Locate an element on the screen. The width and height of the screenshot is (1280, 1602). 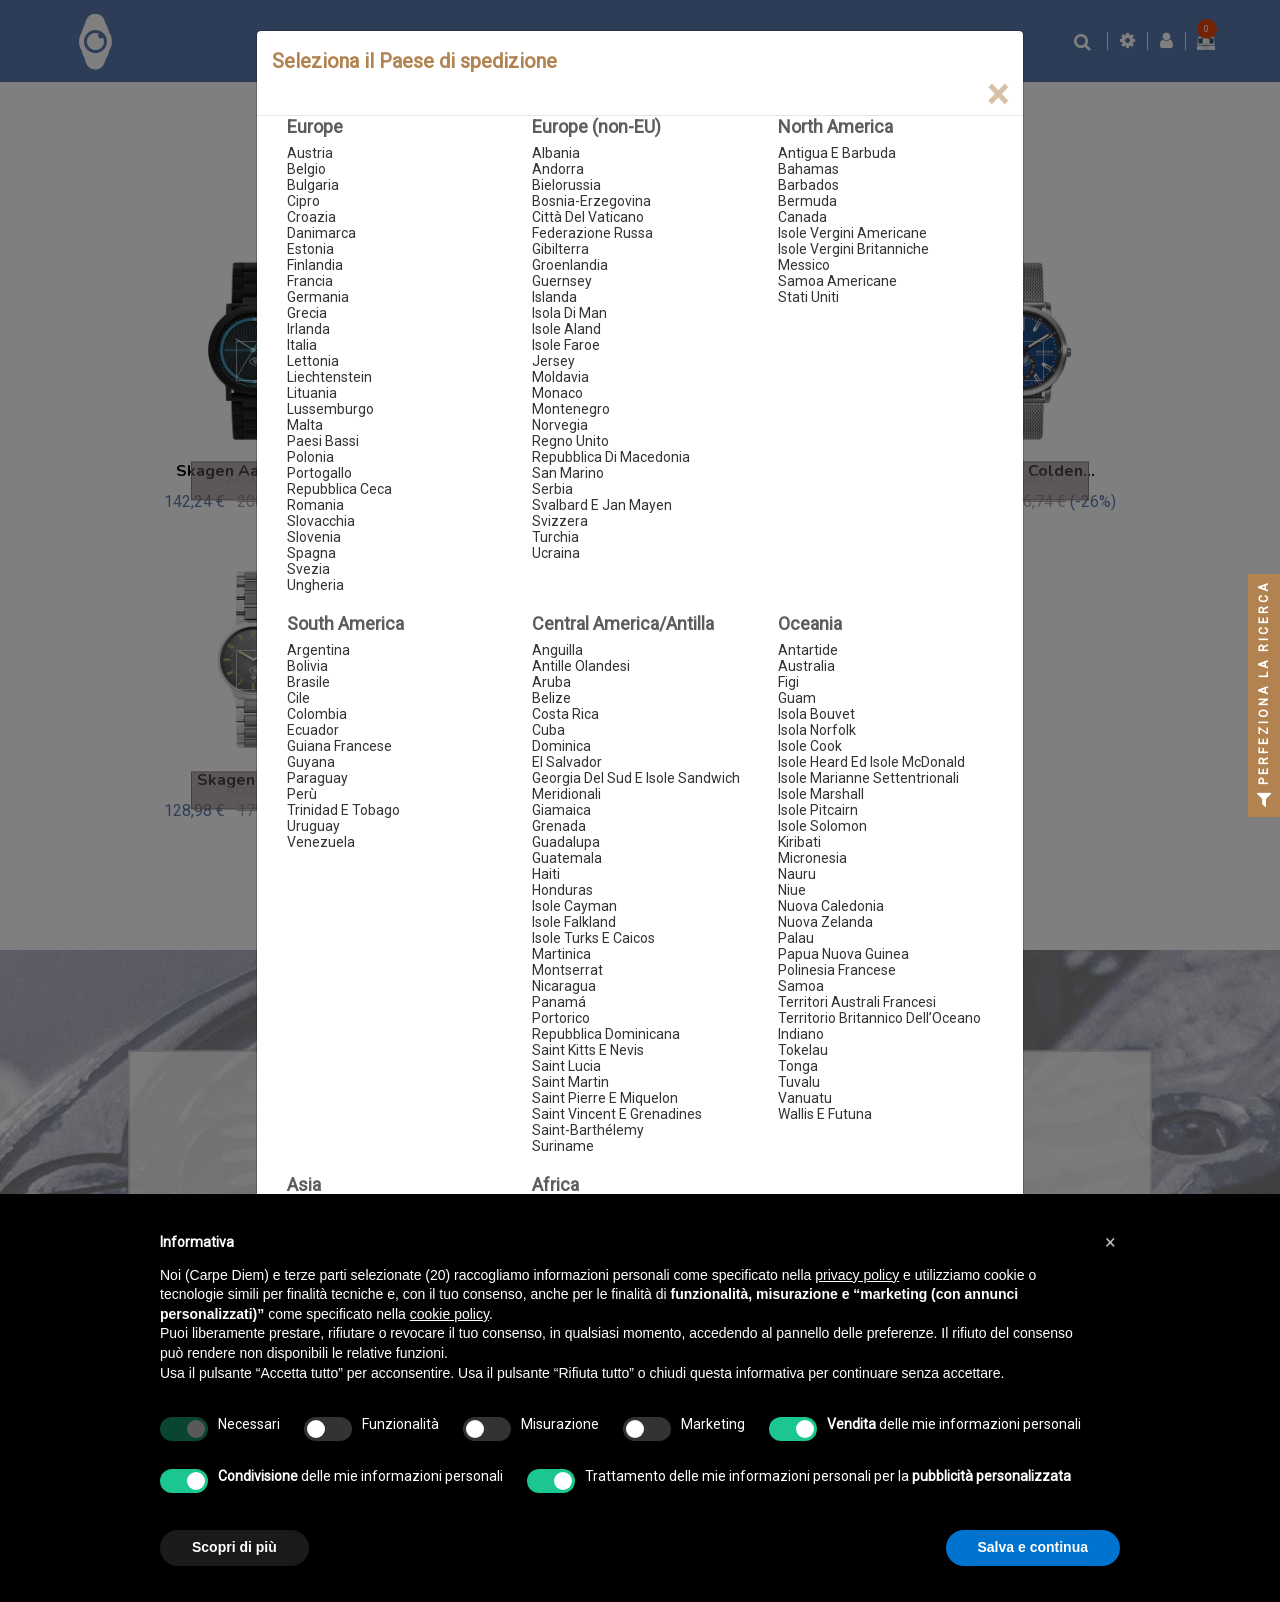
Lituania is located at coordinates (312, 393).